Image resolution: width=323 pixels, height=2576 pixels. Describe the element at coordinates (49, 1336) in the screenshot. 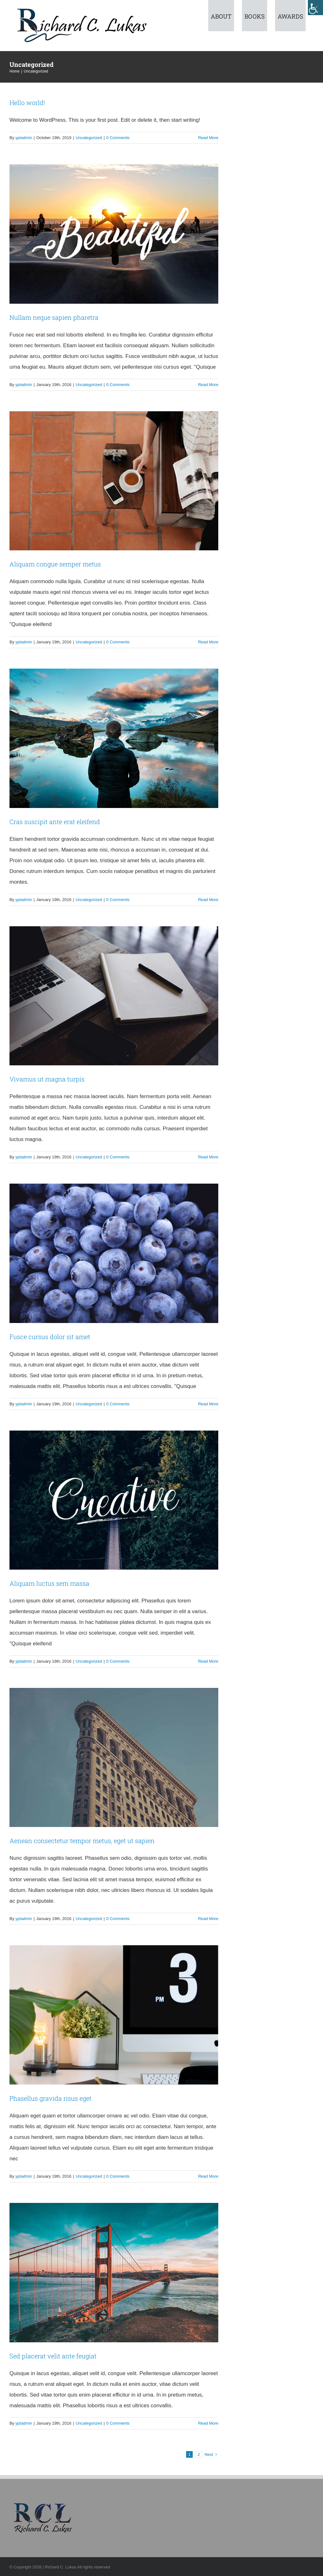

I see `Fusce cursus dolor sit amet` at that location.